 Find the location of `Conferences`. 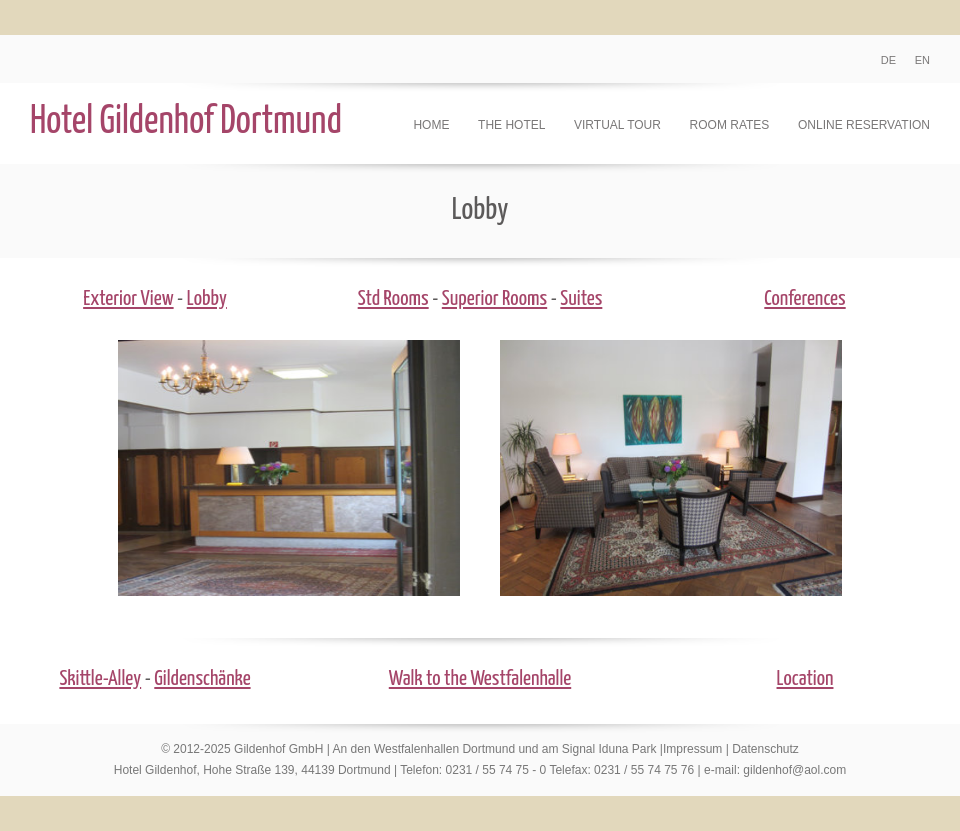

Conferences is located at coordinates (804, 299).